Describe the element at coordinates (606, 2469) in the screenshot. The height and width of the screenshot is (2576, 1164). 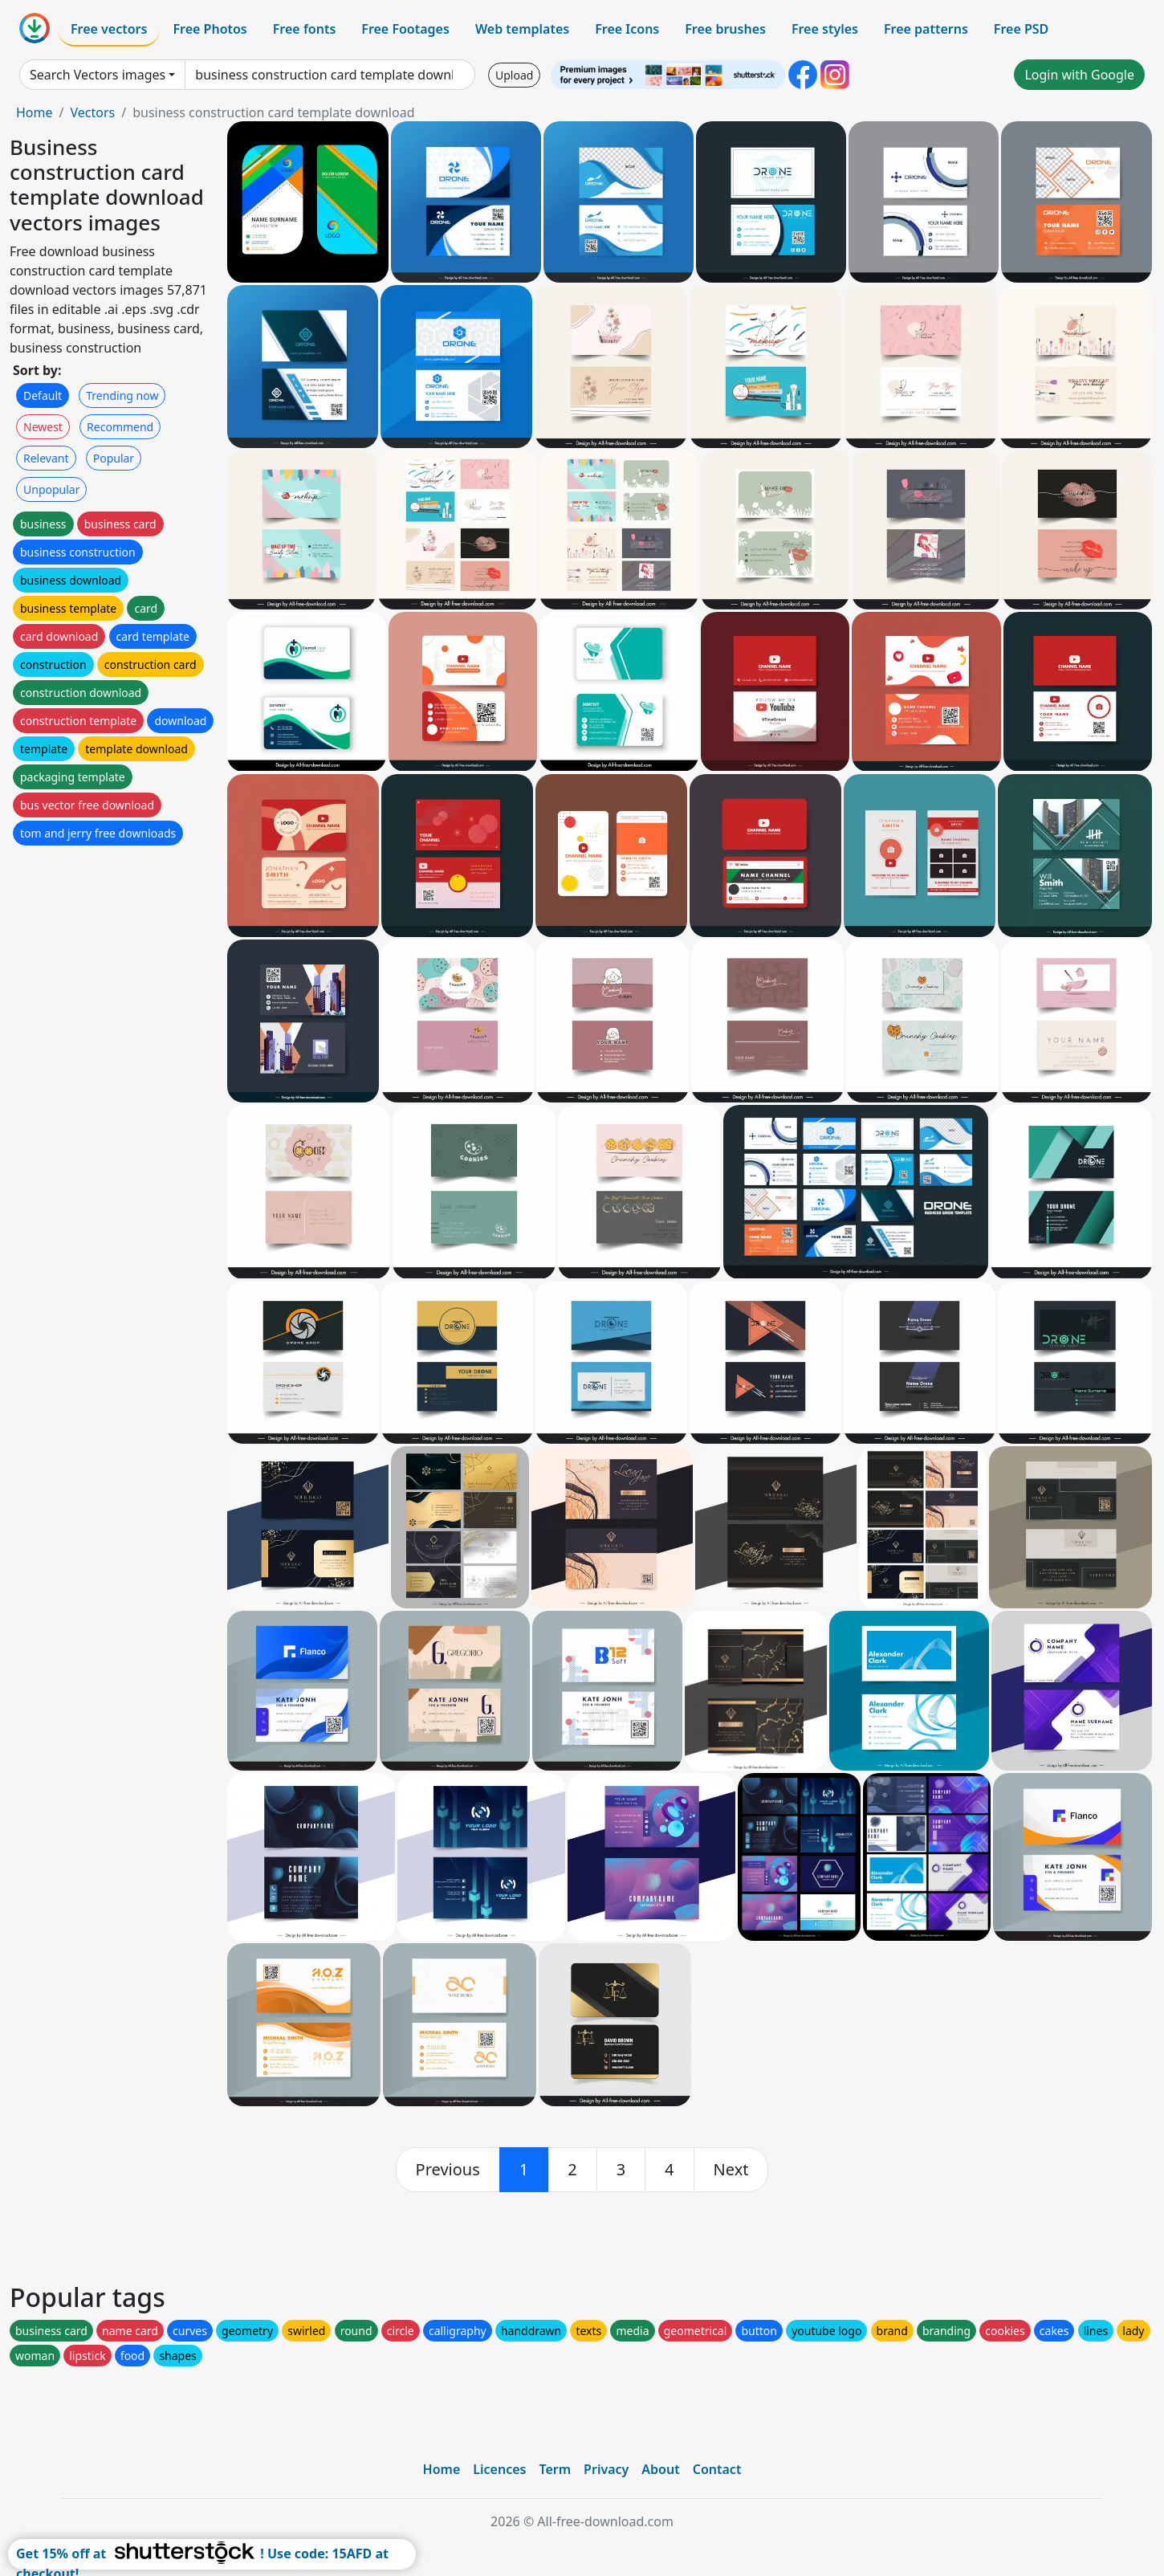
I see `Privacy` at that location.